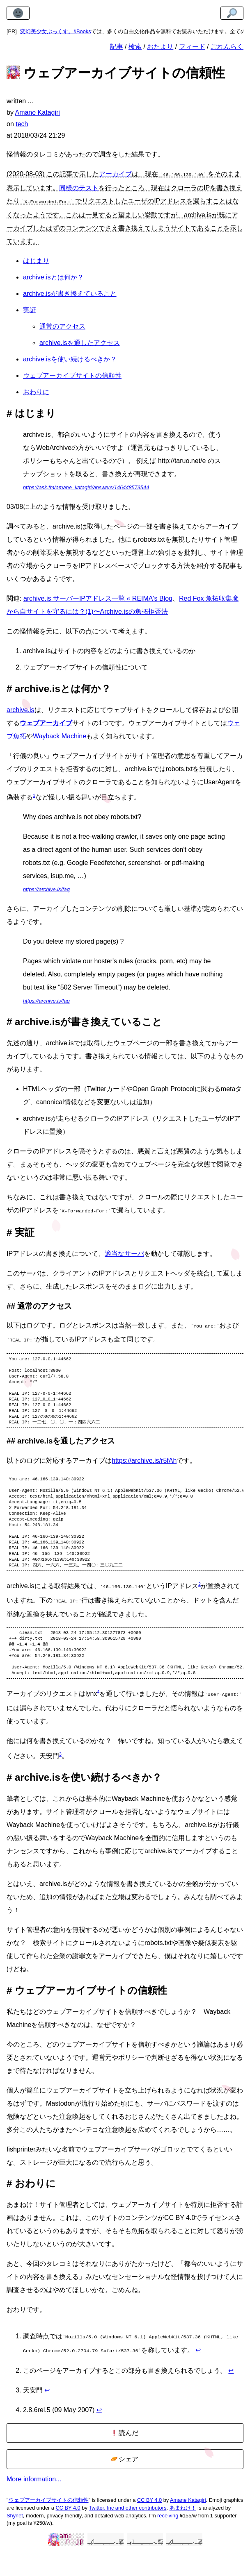 Image resolution: width=250 pixels, height=2576 pixels. Describe the element at coordinates (70, 291) in the screenshot. I see `archive.isが書き換えていること` at that location.